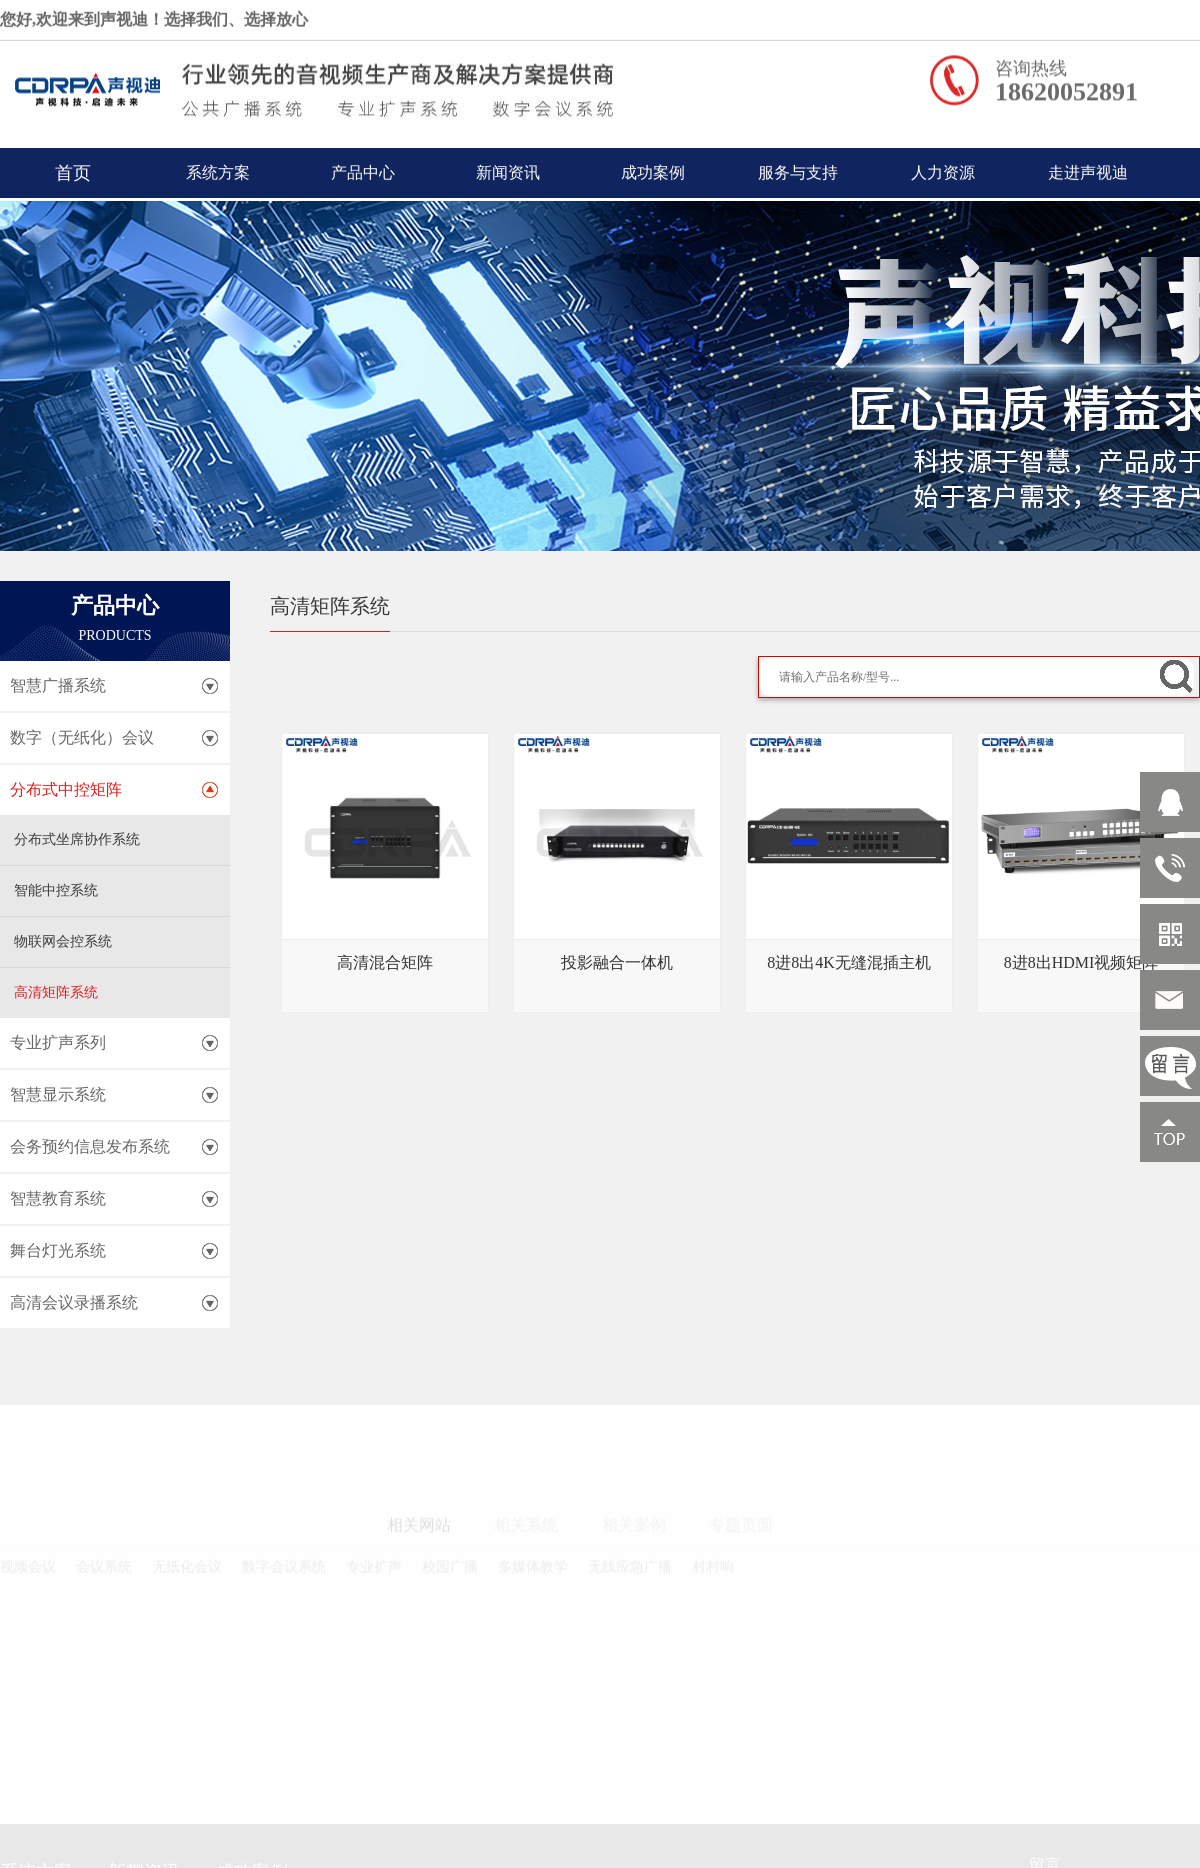  I want to click on 智慧广播系统, so click(58, 685).